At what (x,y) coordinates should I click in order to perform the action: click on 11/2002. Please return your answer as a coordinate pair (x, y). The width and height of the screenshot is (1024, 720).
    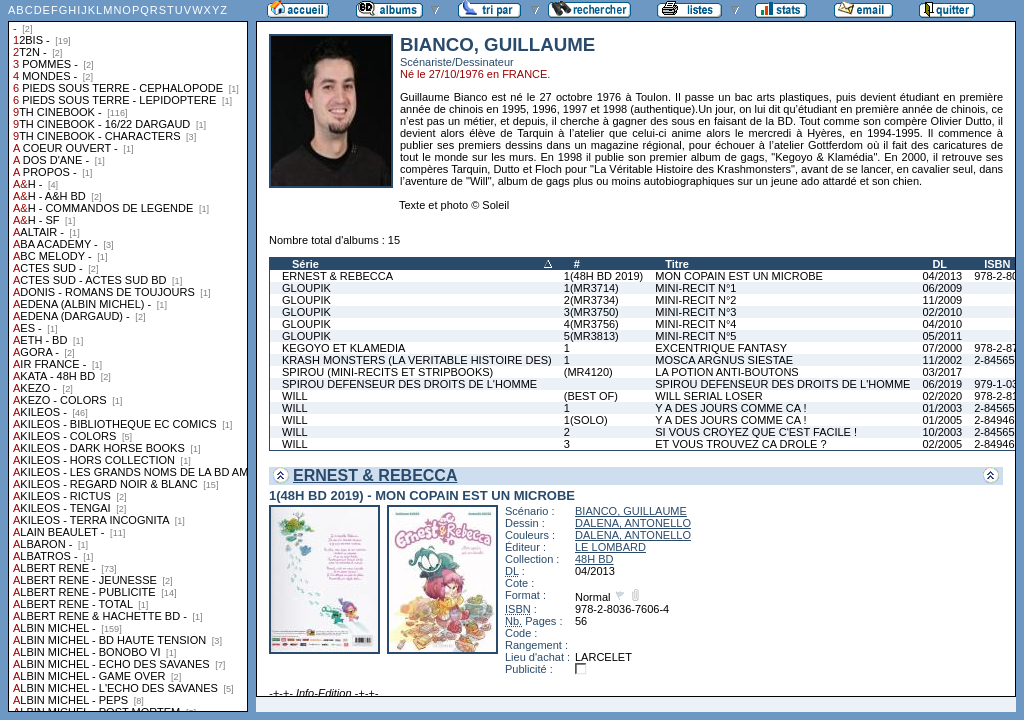
    Looking at the image, I should click on (942, 360).